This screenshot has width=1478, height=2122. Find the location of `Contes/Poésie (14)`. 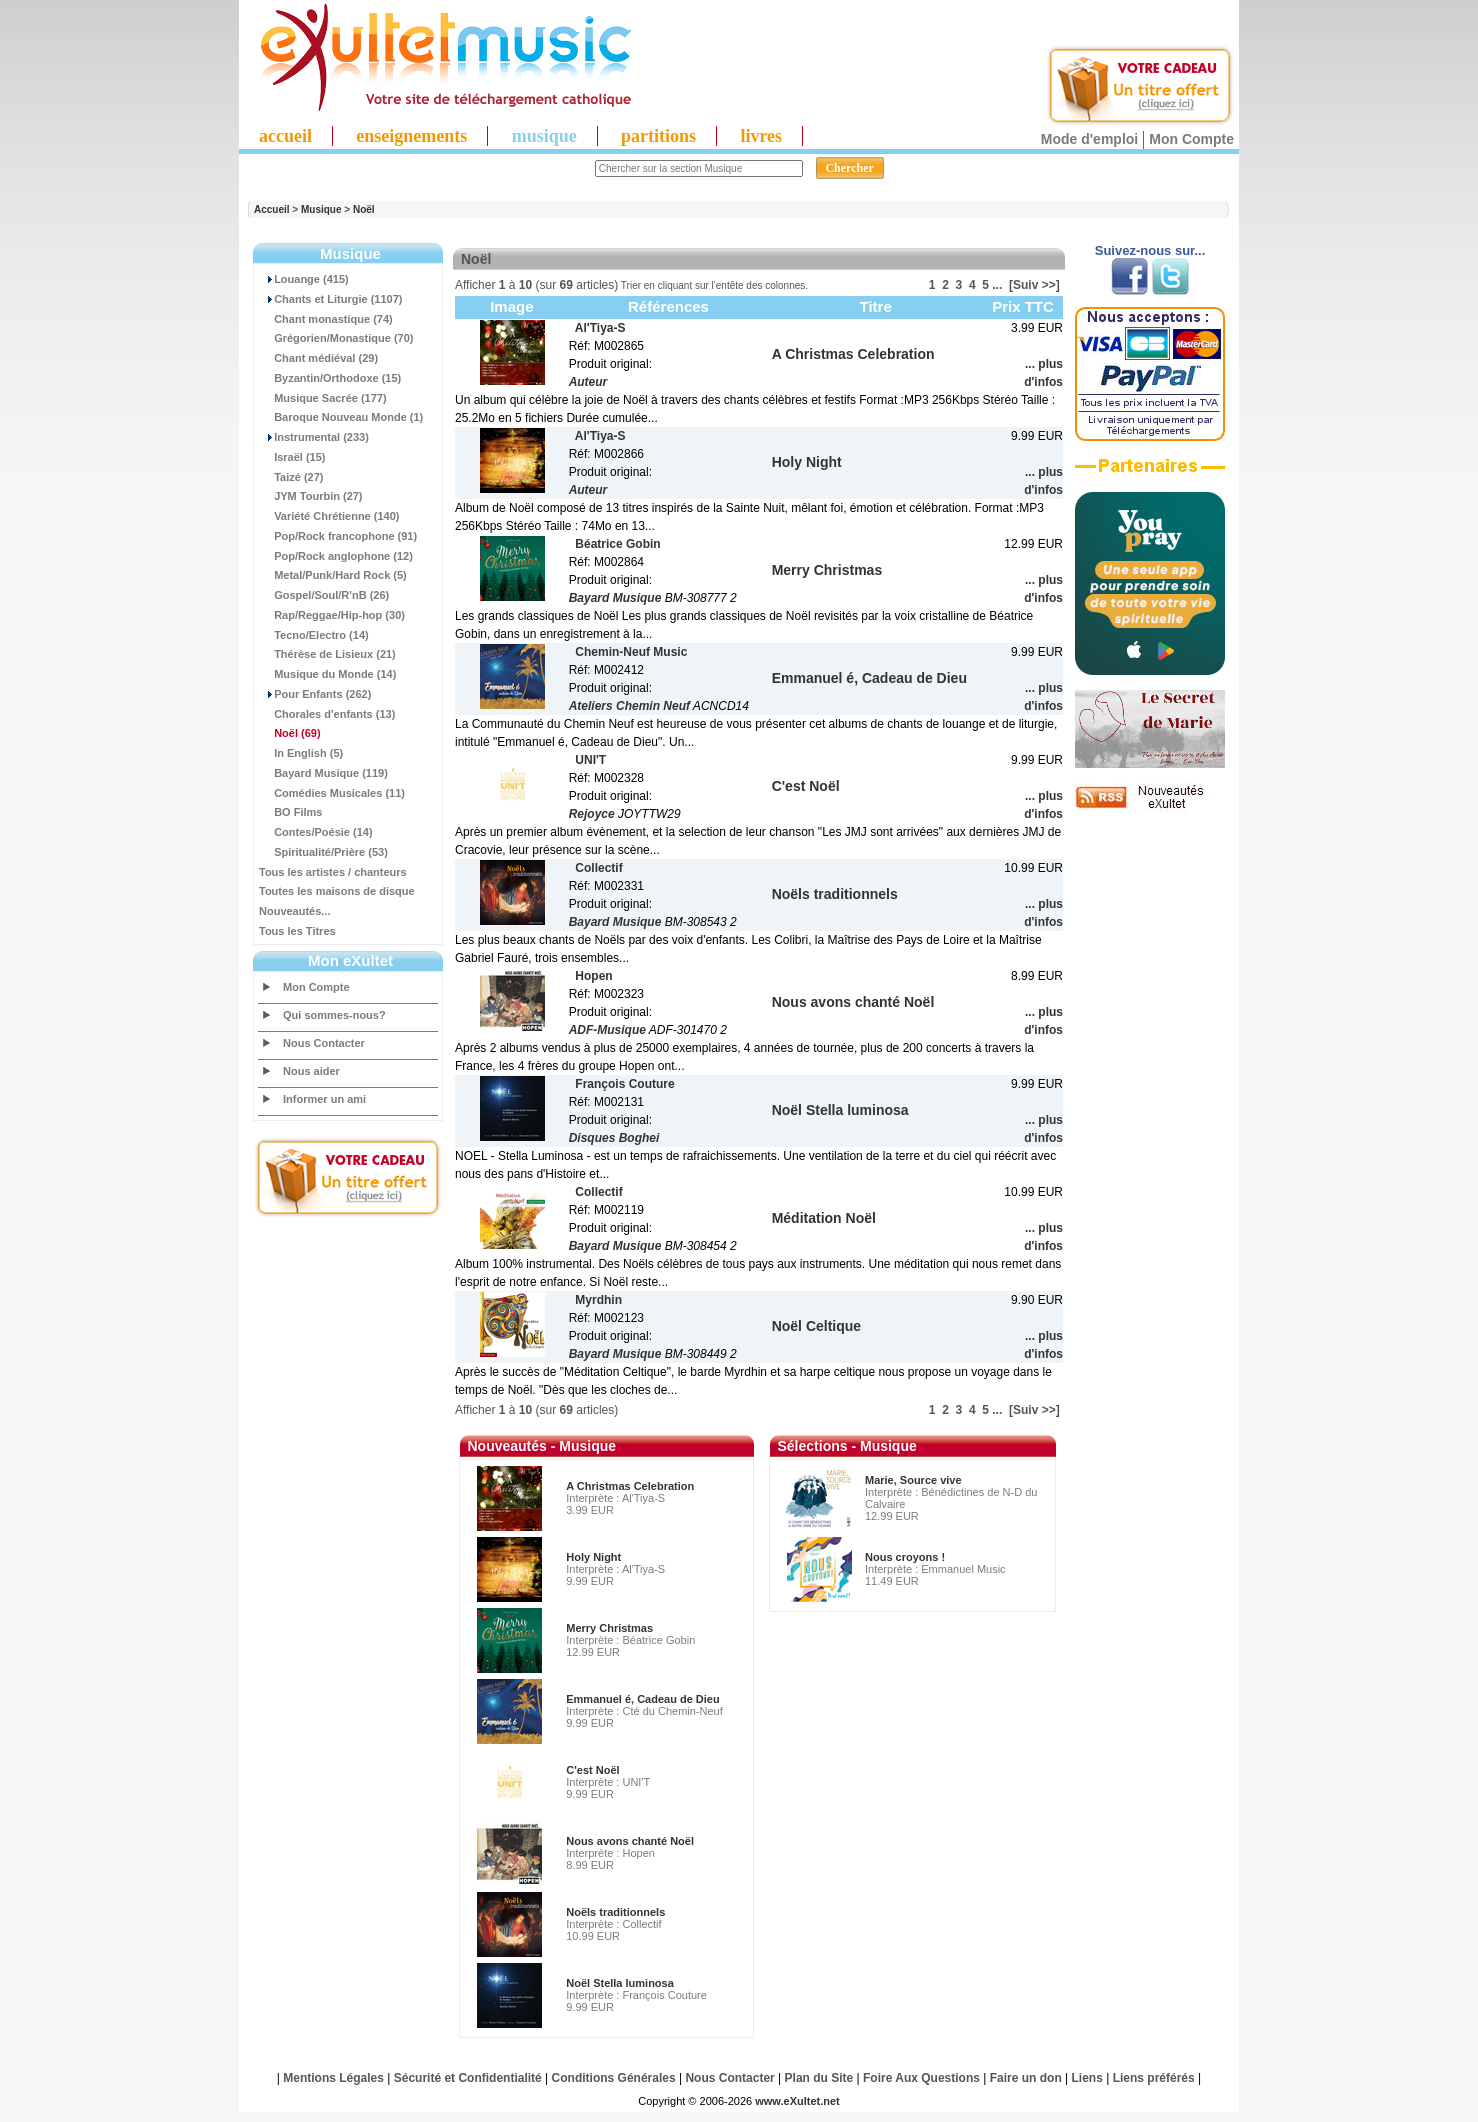

Contes/Poésie (14) is located at coordinates (316, 832).